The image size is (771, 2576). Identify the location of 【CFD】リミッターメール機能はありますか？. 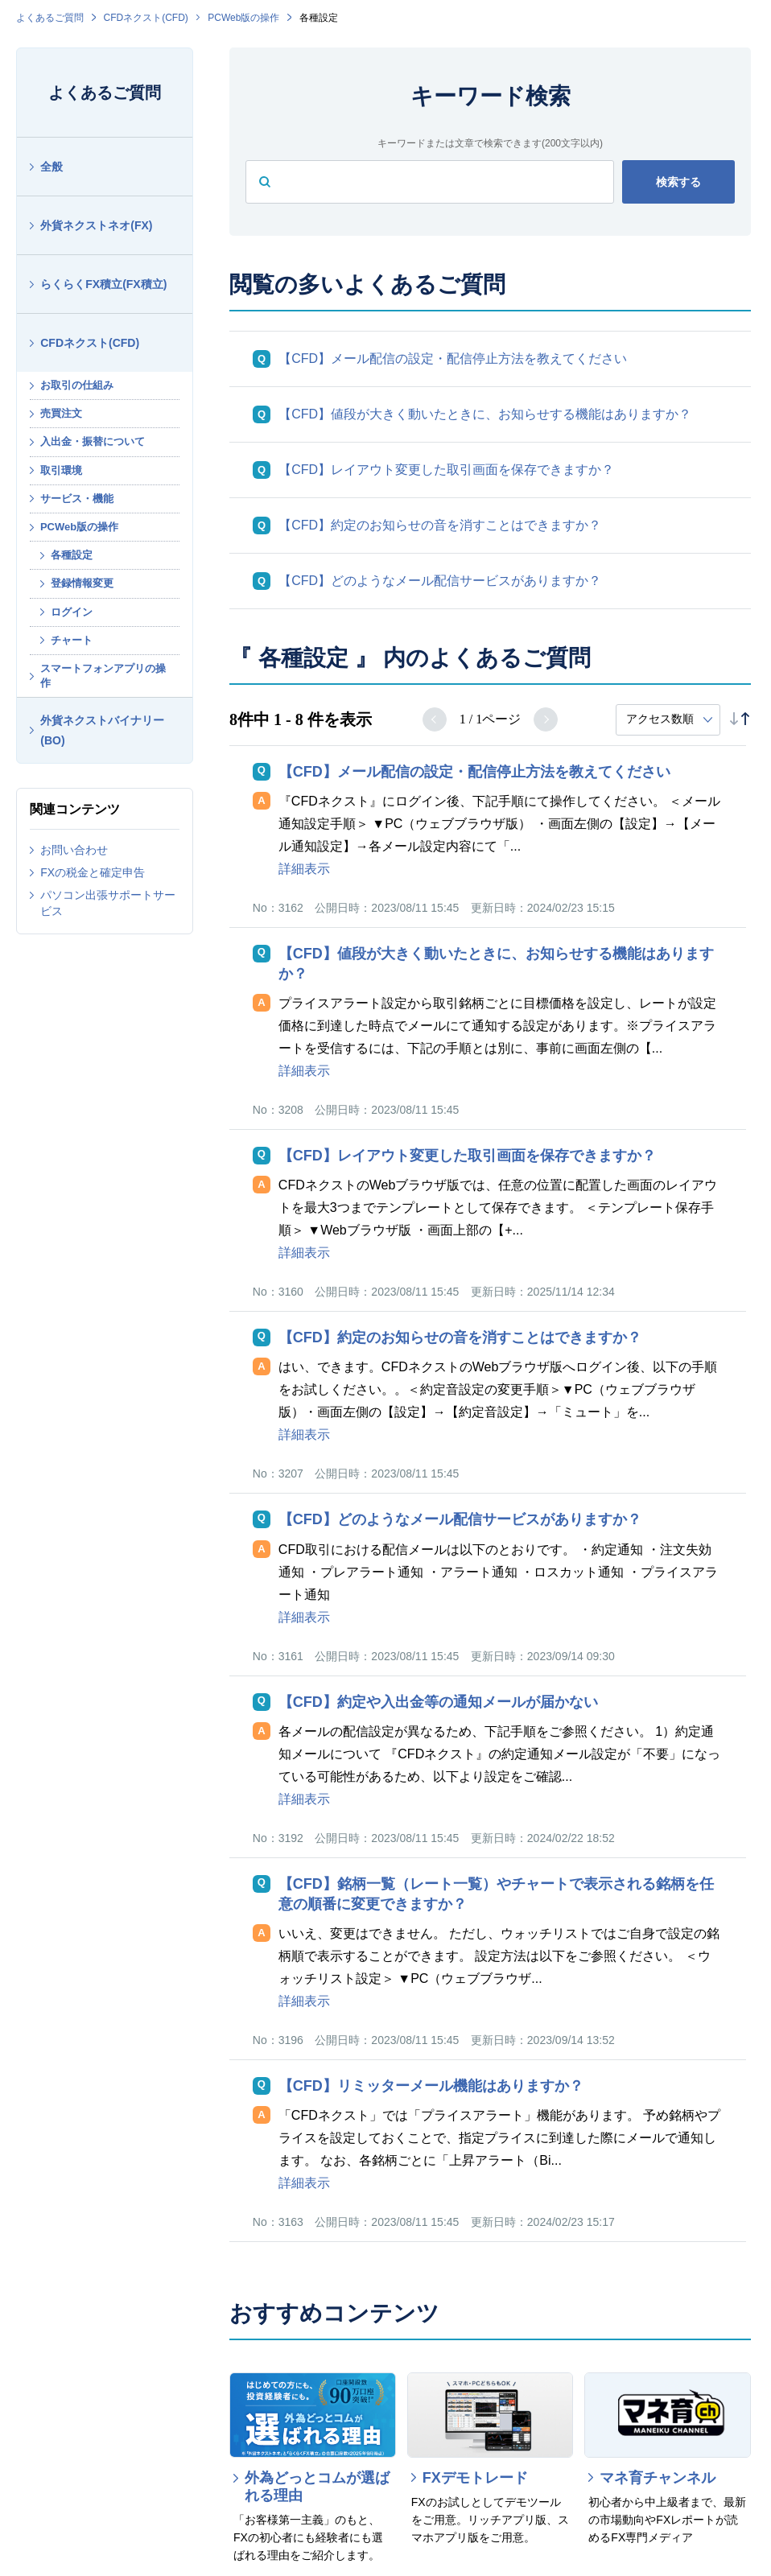
(430, 2086).